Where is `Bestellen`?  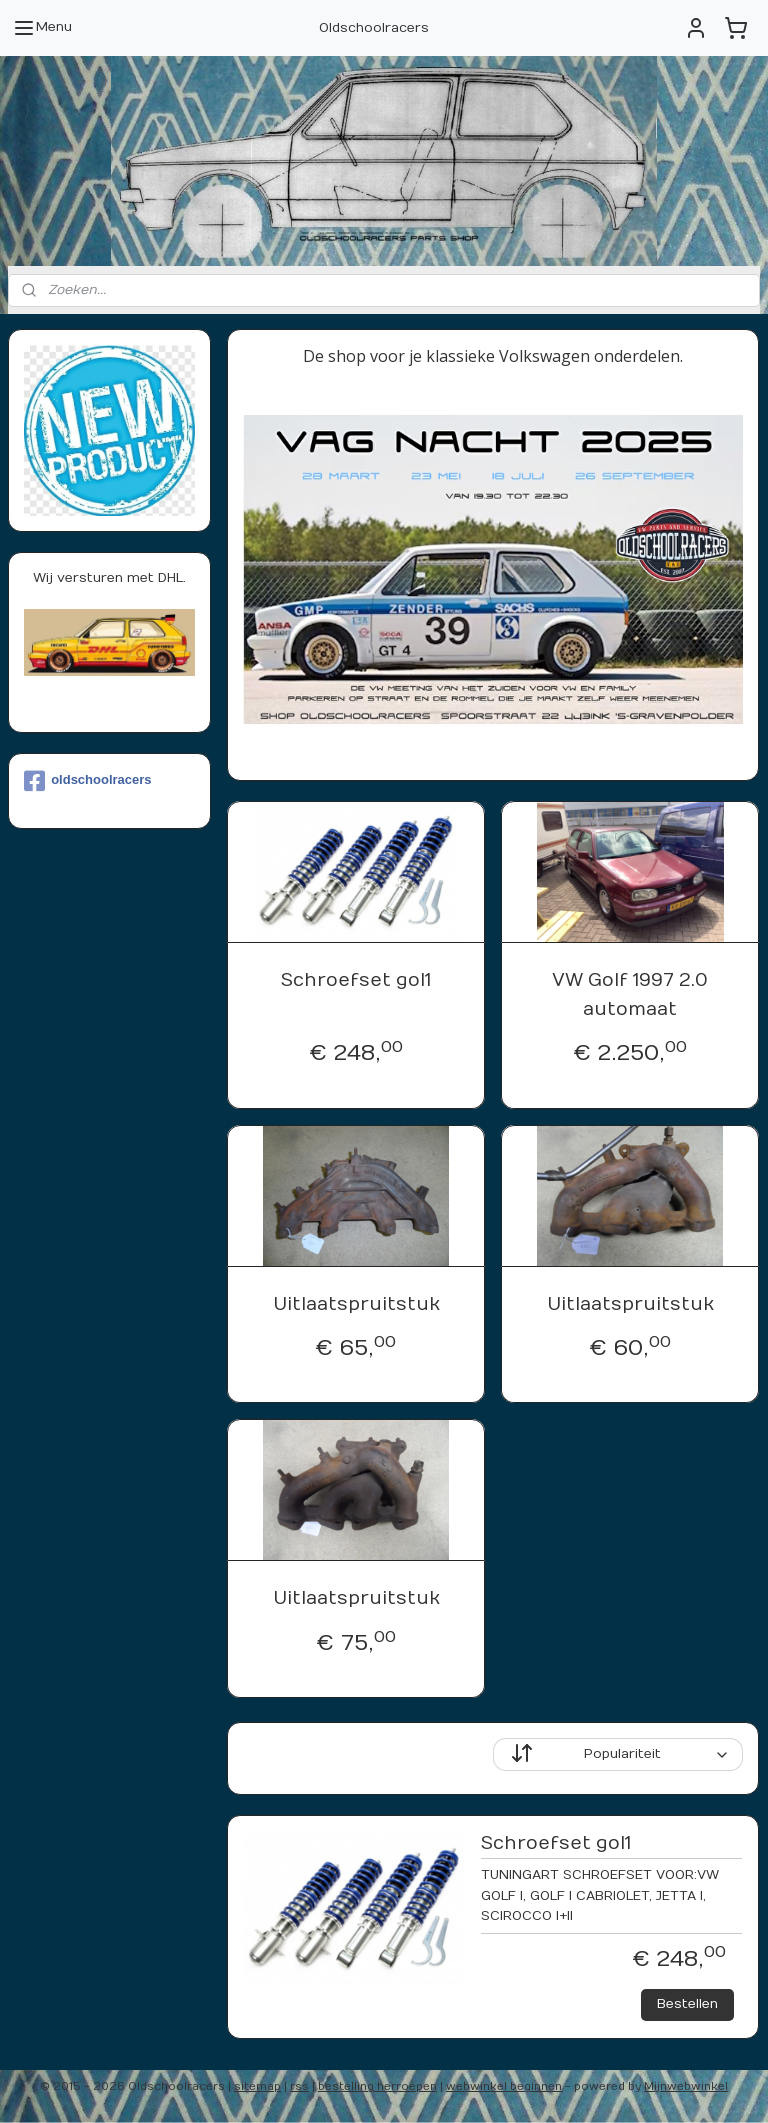 Bestellen is located at coordinates (687, 2004).